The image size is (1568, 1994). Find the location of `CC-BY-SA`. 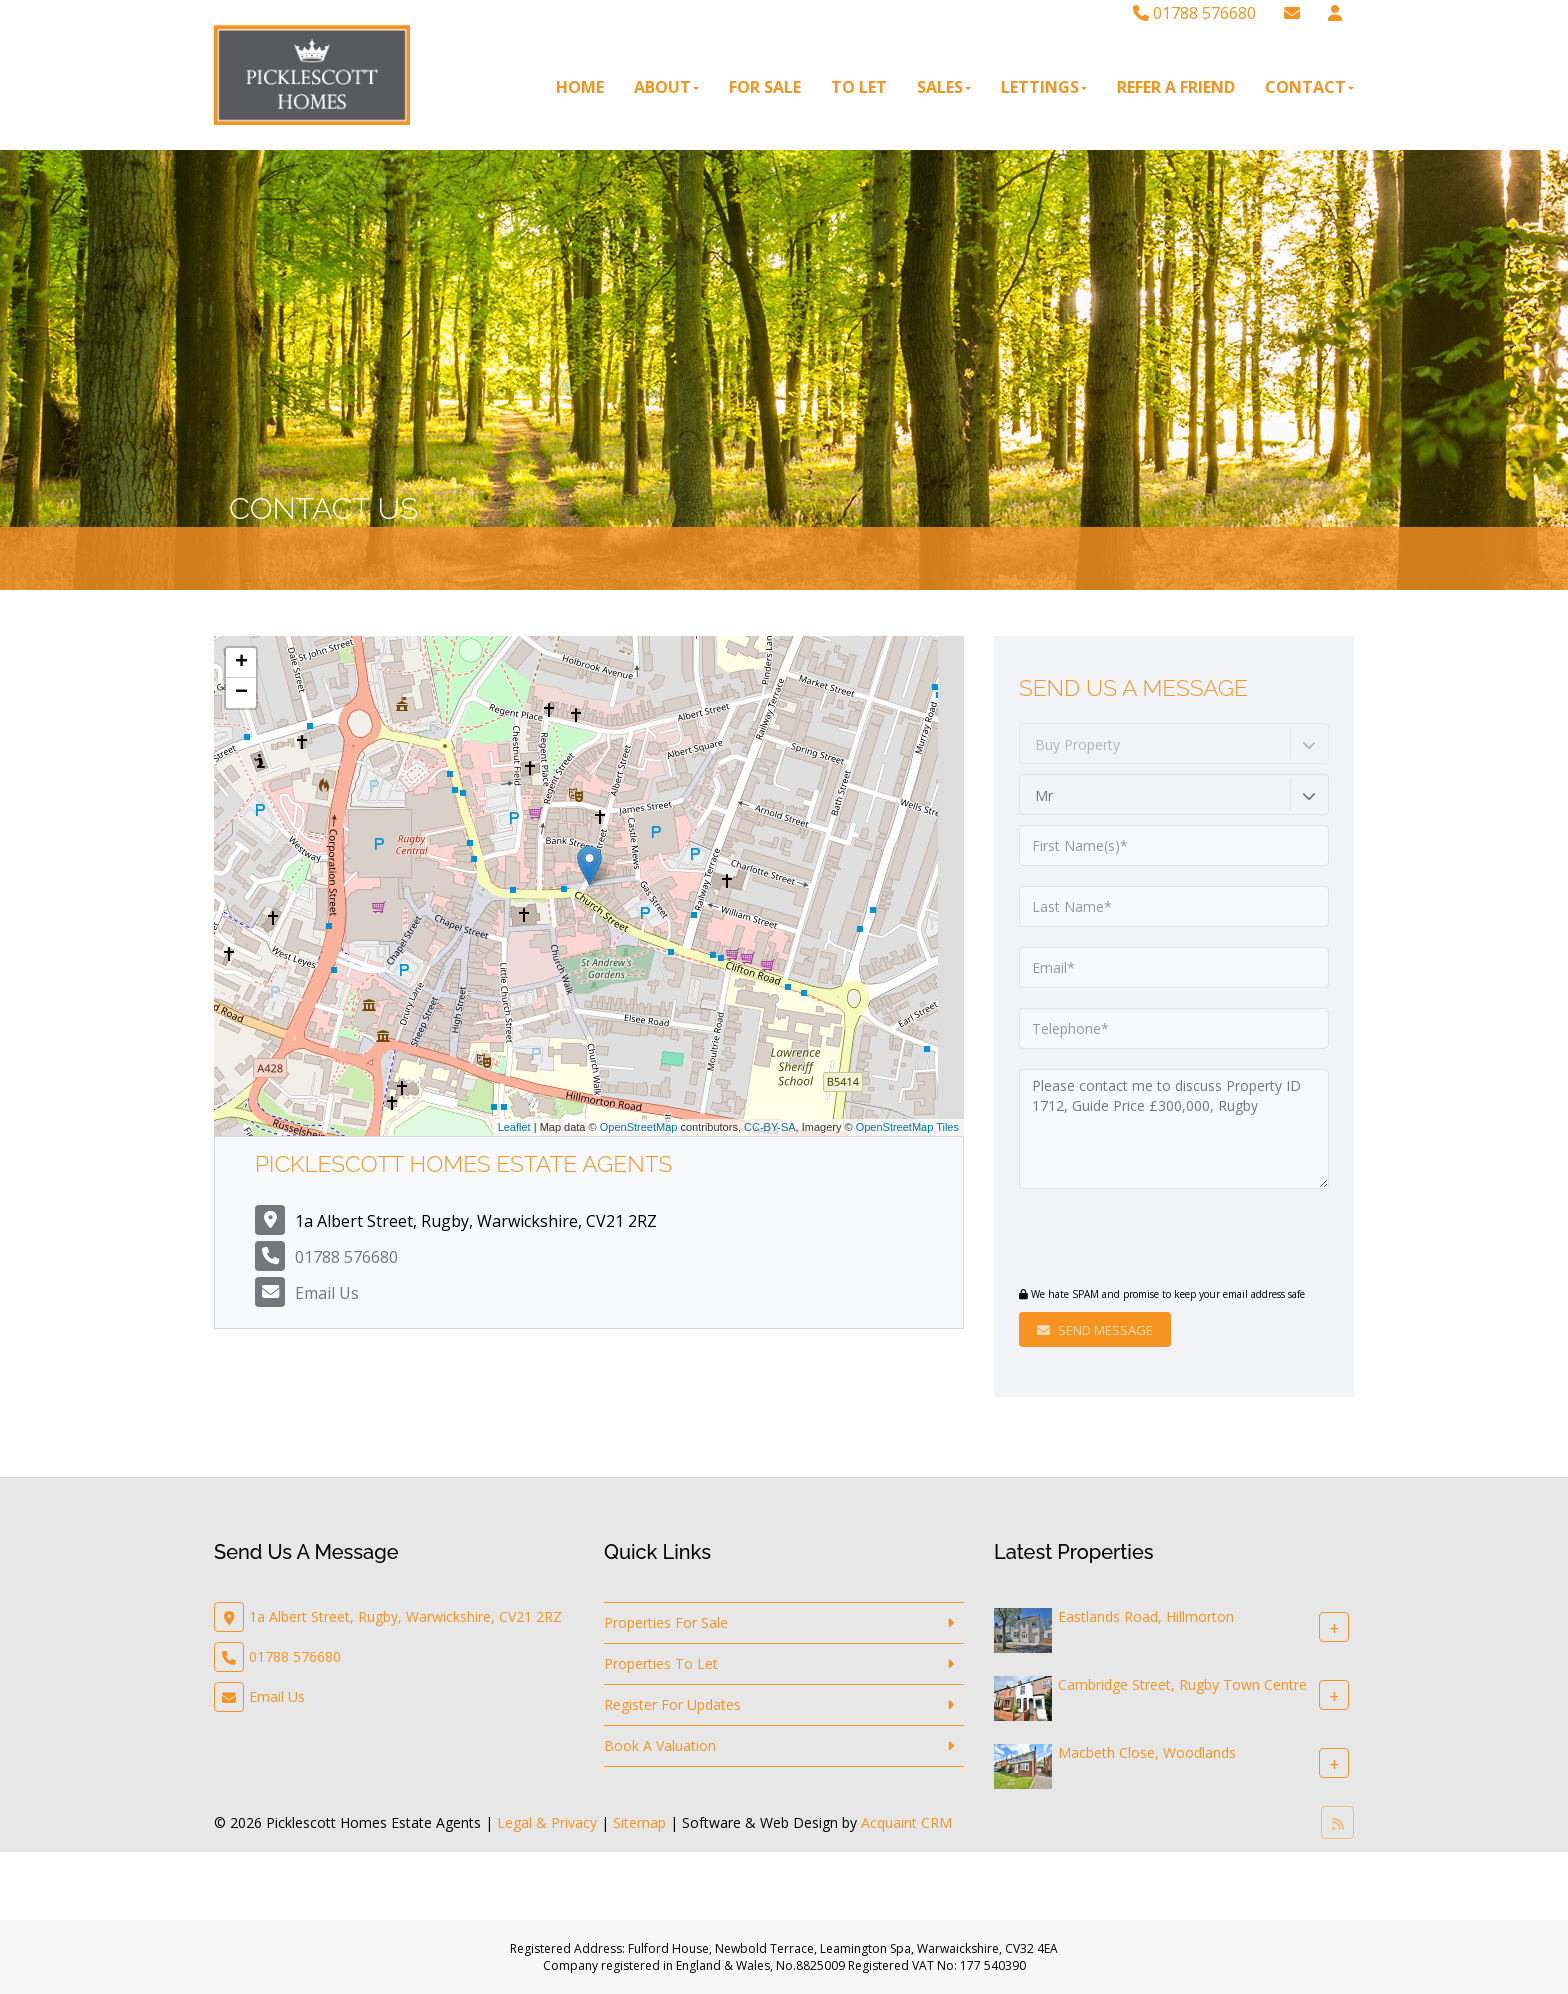

CC-BY-SA is located at coordinates (770, 1127).